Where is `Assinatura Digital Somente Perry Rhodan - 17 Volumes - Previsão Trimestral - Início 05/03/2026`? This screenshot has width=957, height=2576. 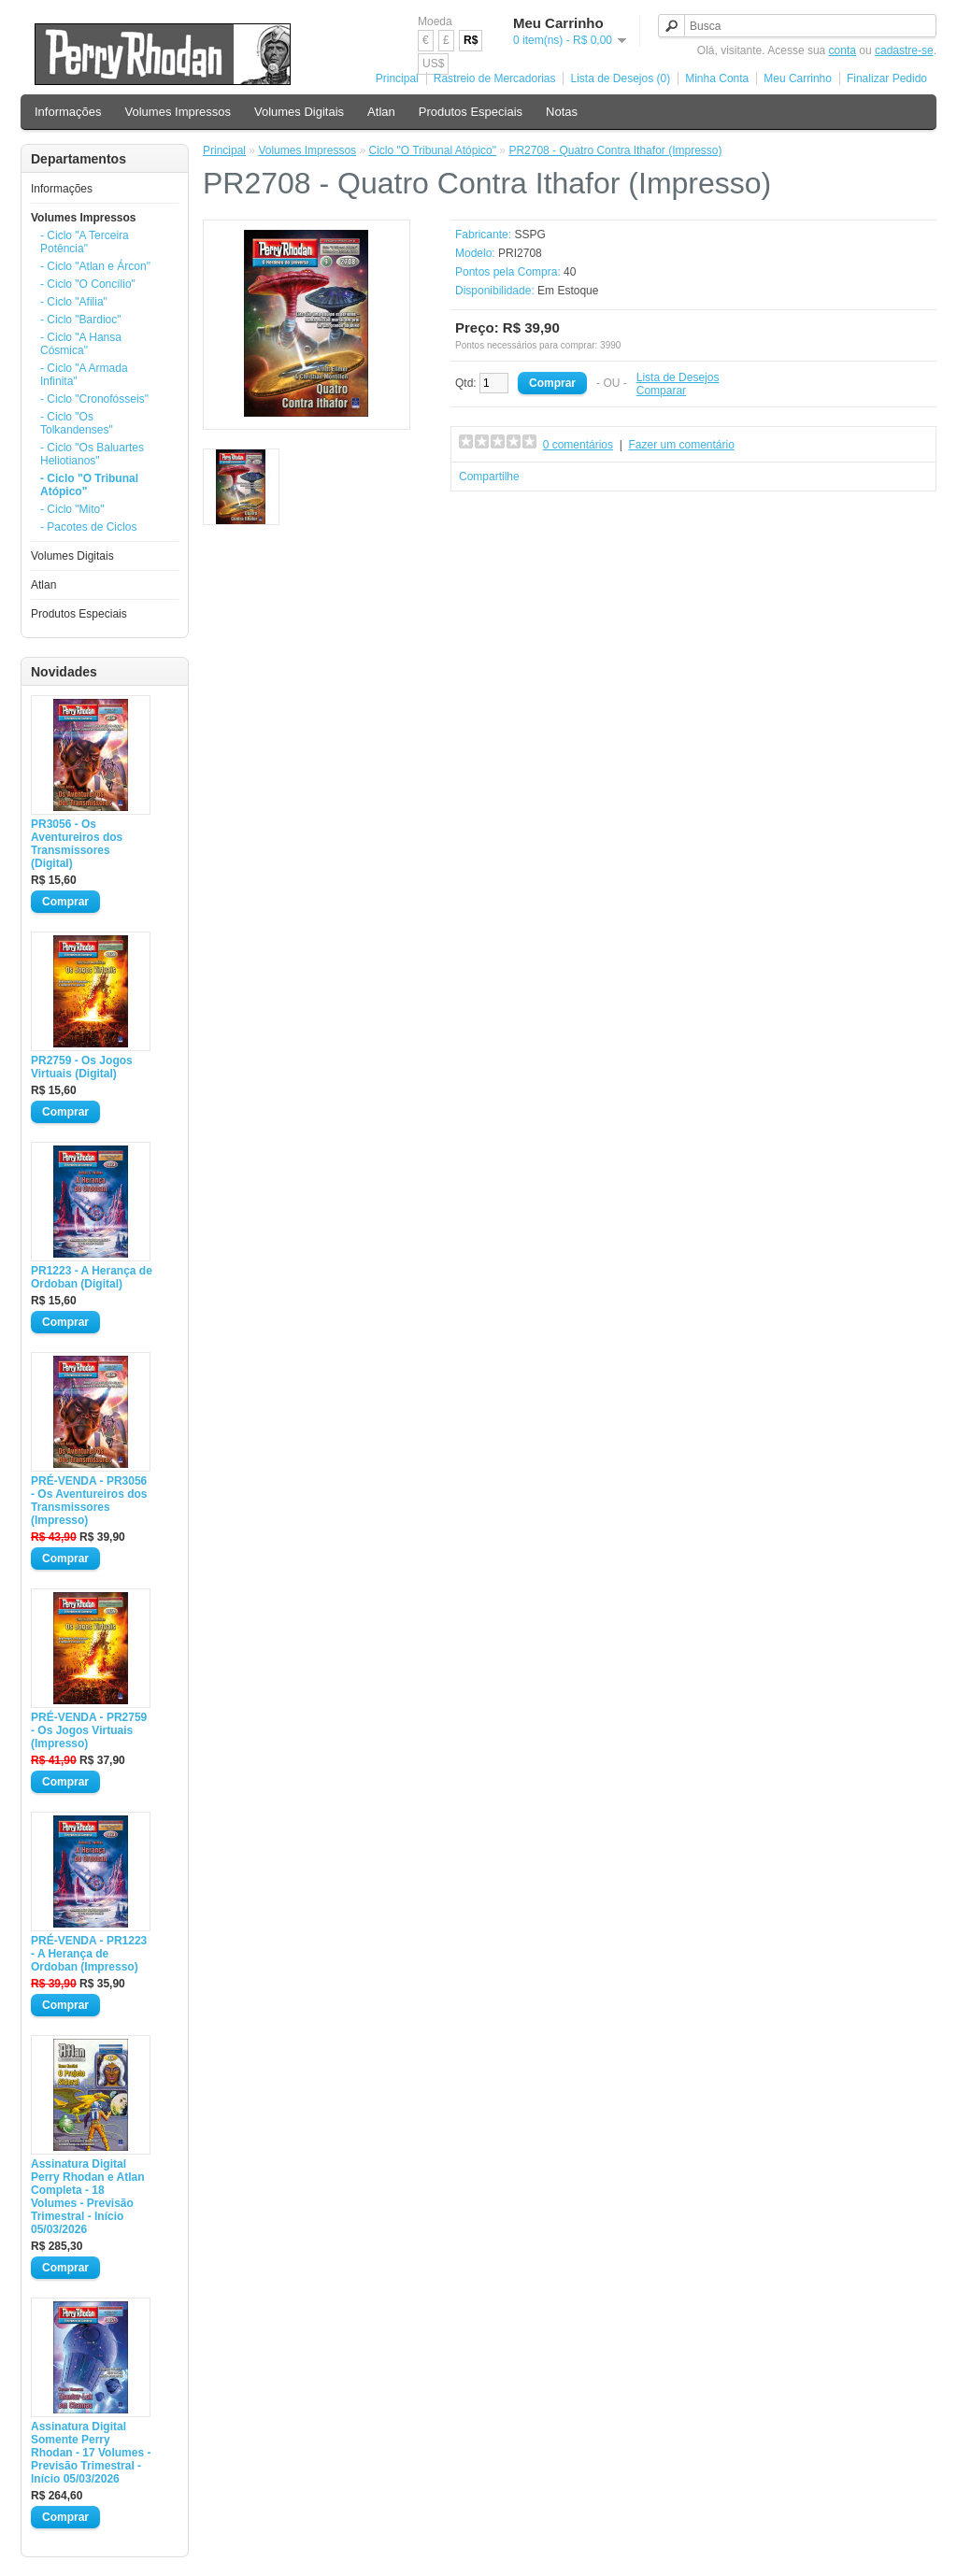
Assinatura Digital Somente Perry Rhodan - 17 Volumes - Previsão Trimestral - Início 05/03/2026 is located at coordinates (90, 2452).